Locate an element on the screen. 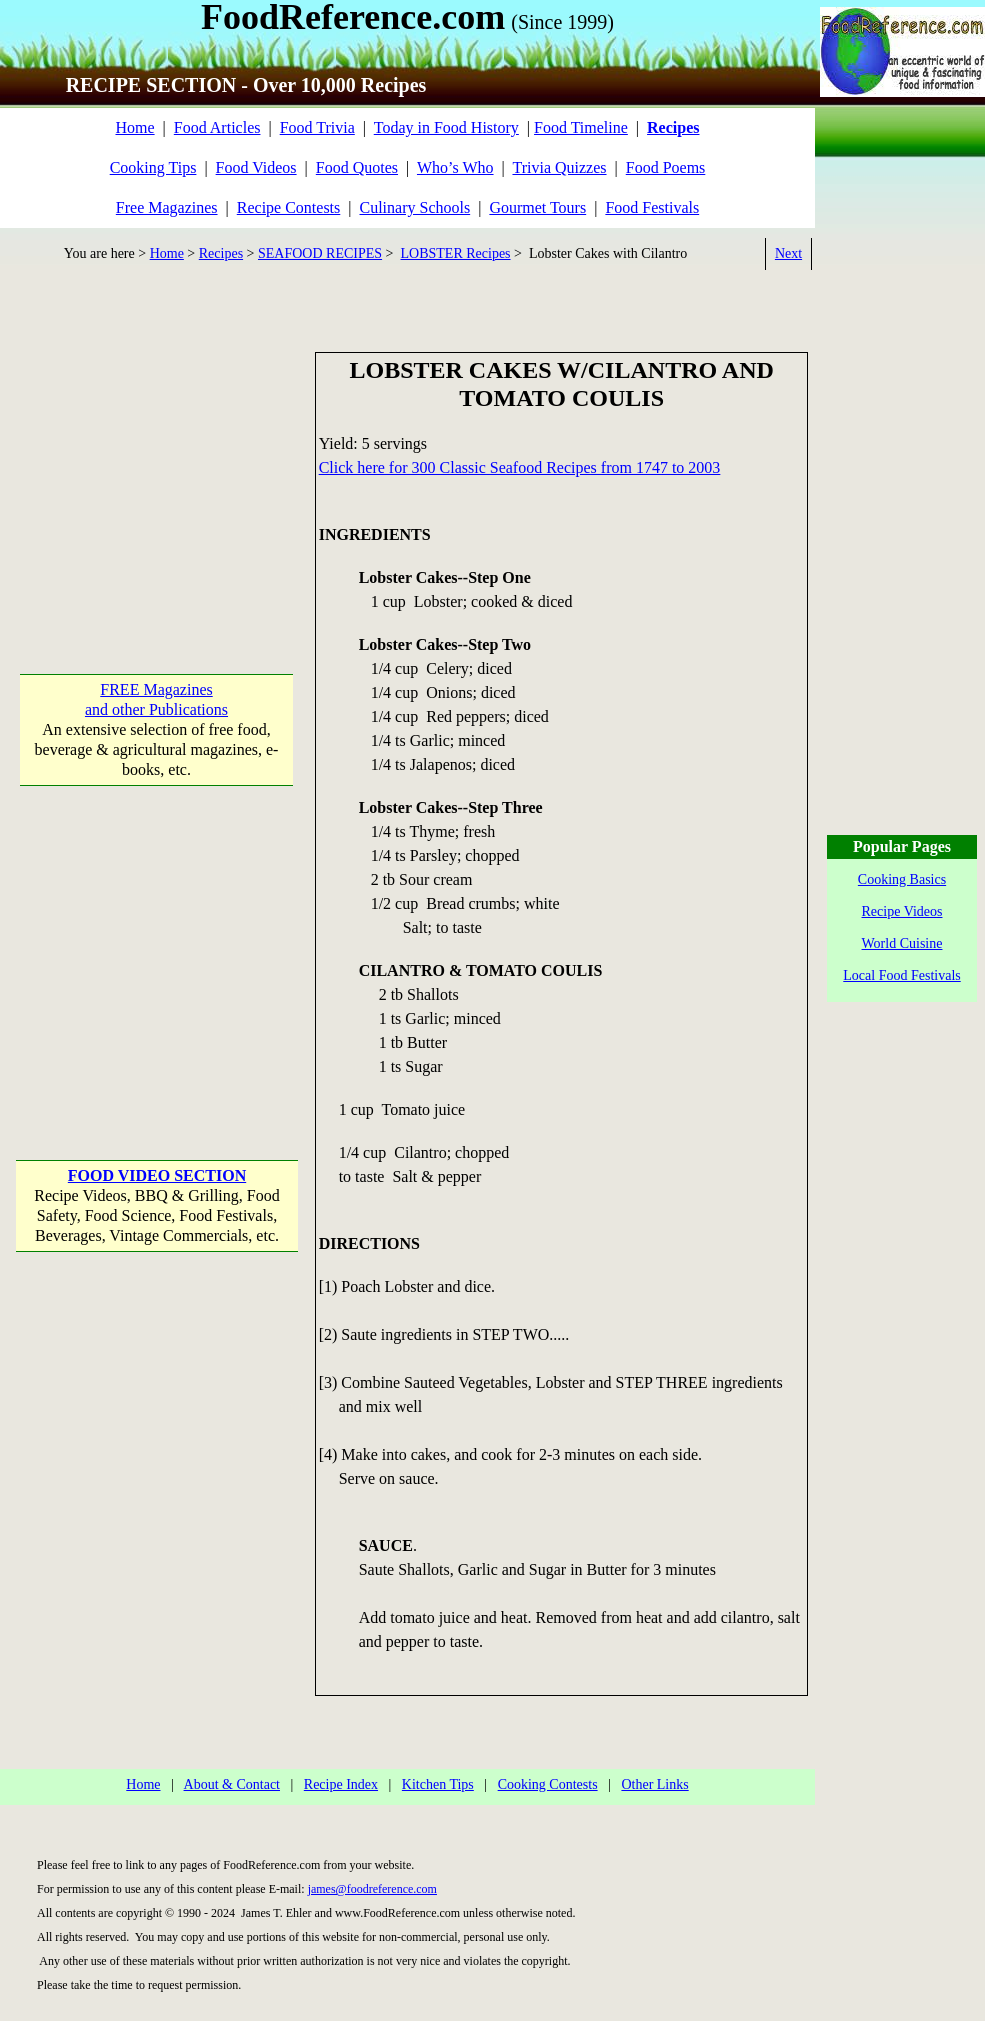 This screenshot has height=2021, width=985. LOBSTER Recipes is located at coordinates (456, 253).